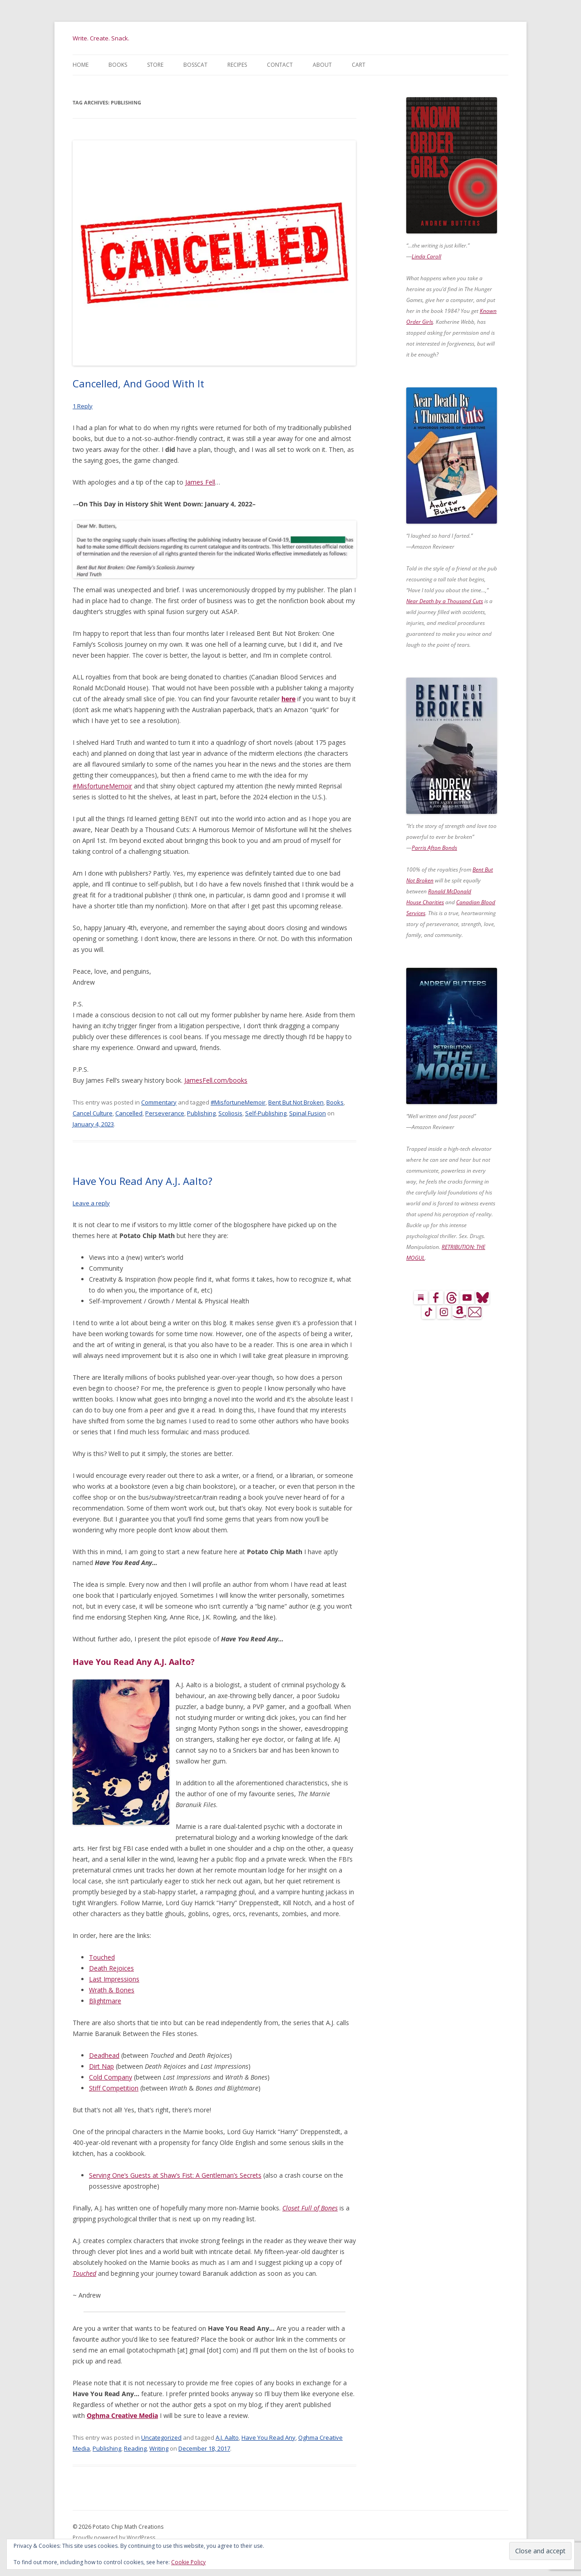 Image resolution: width=581 pixels, height=2576 pixels. I want to click on Have You Read Any A.J. Aalto?, so click(142, 1181).